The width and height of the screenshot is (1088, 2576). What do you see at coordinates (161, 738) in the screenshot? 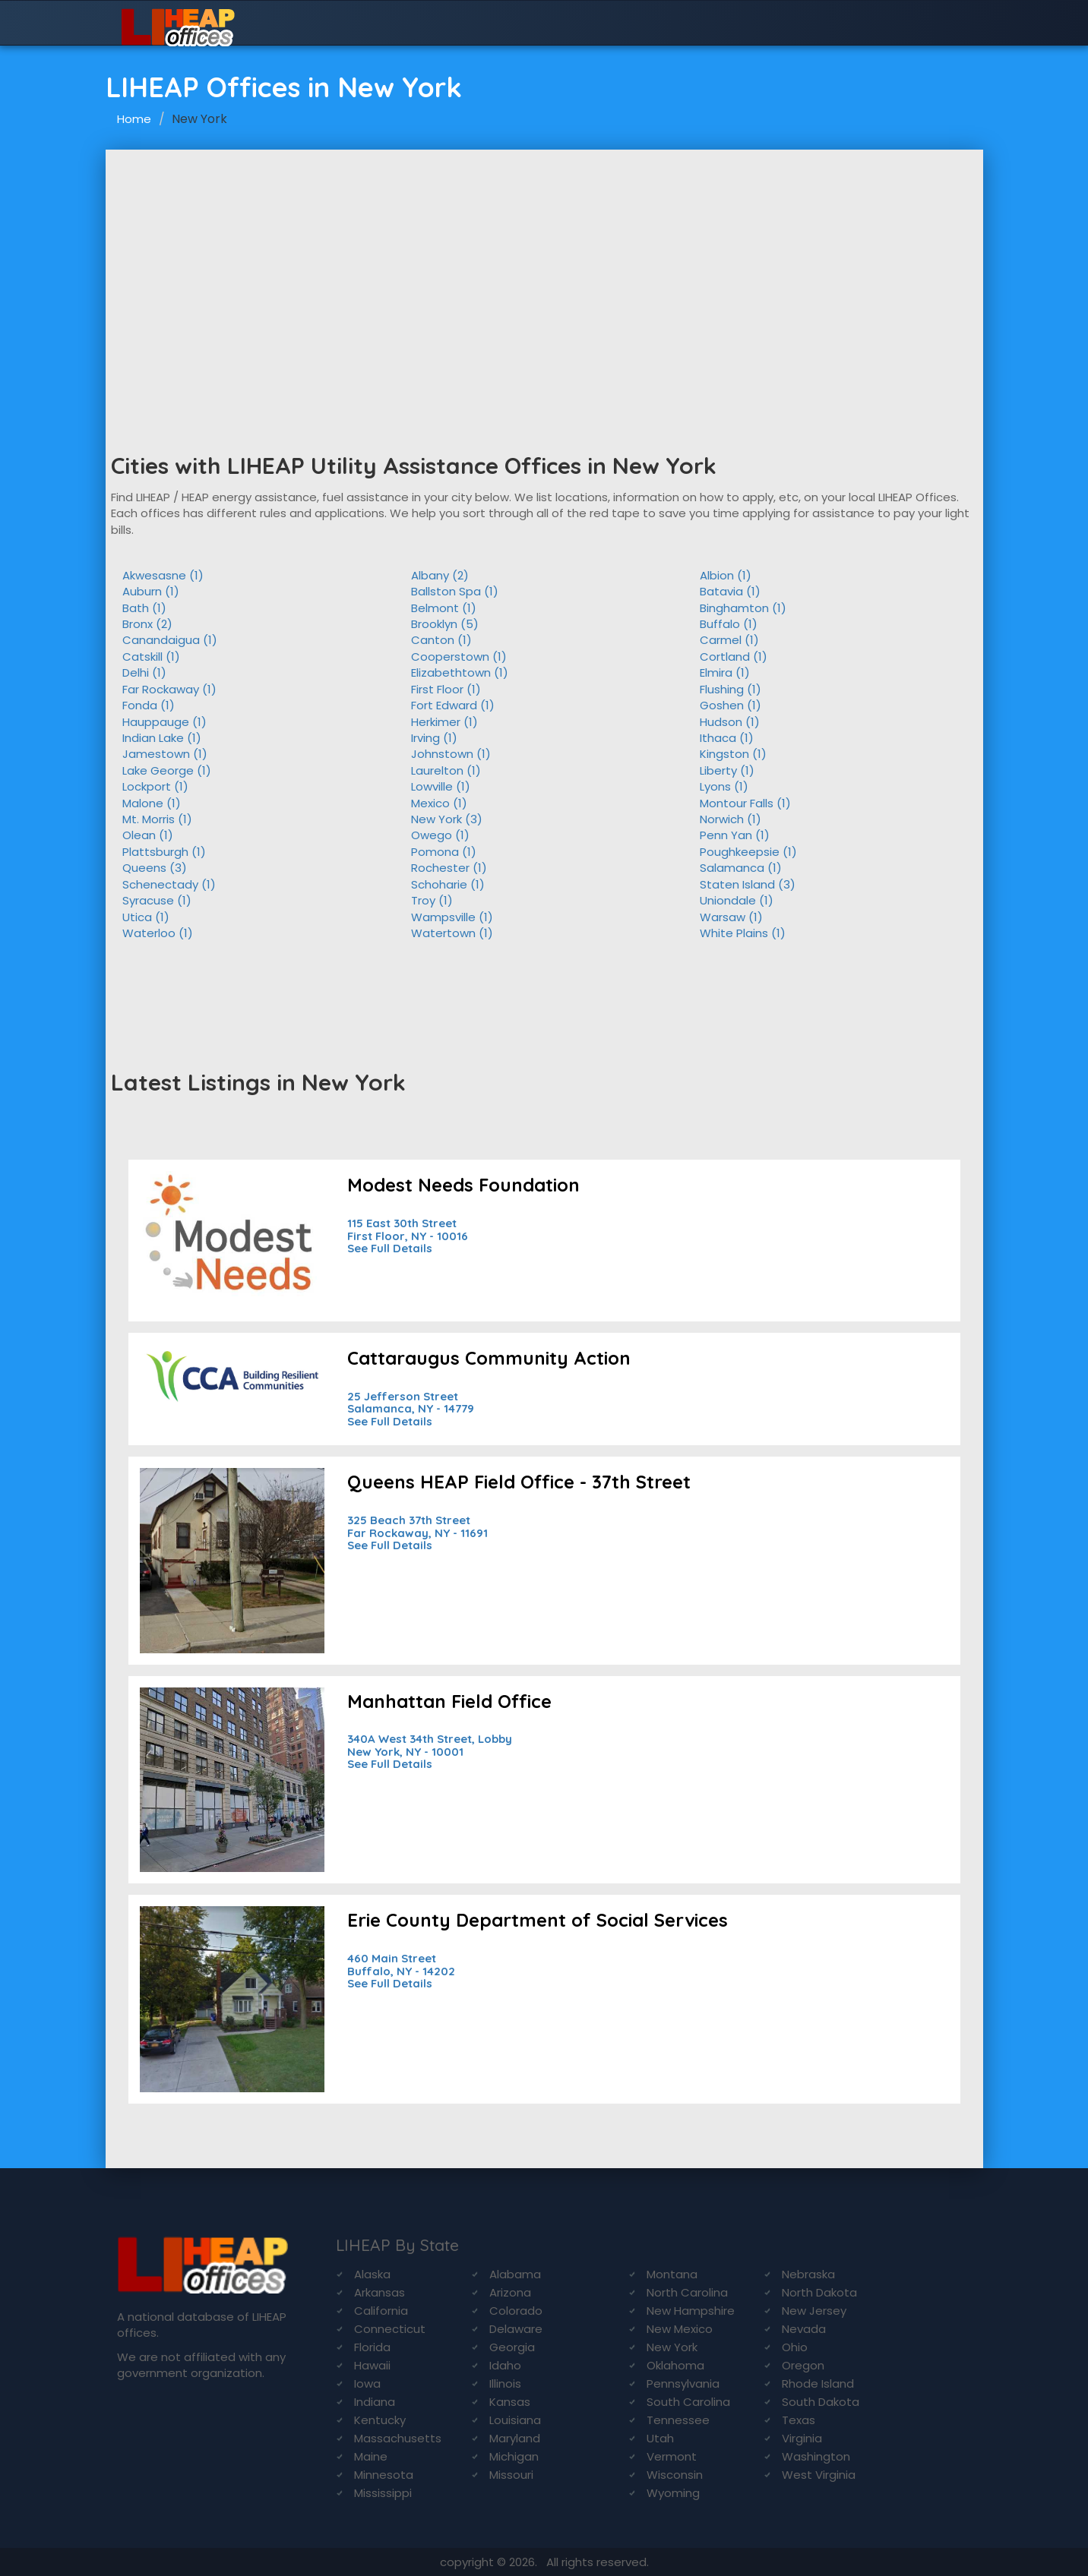
I see `Indian Lake (1)` at bounding box center [161, 738].